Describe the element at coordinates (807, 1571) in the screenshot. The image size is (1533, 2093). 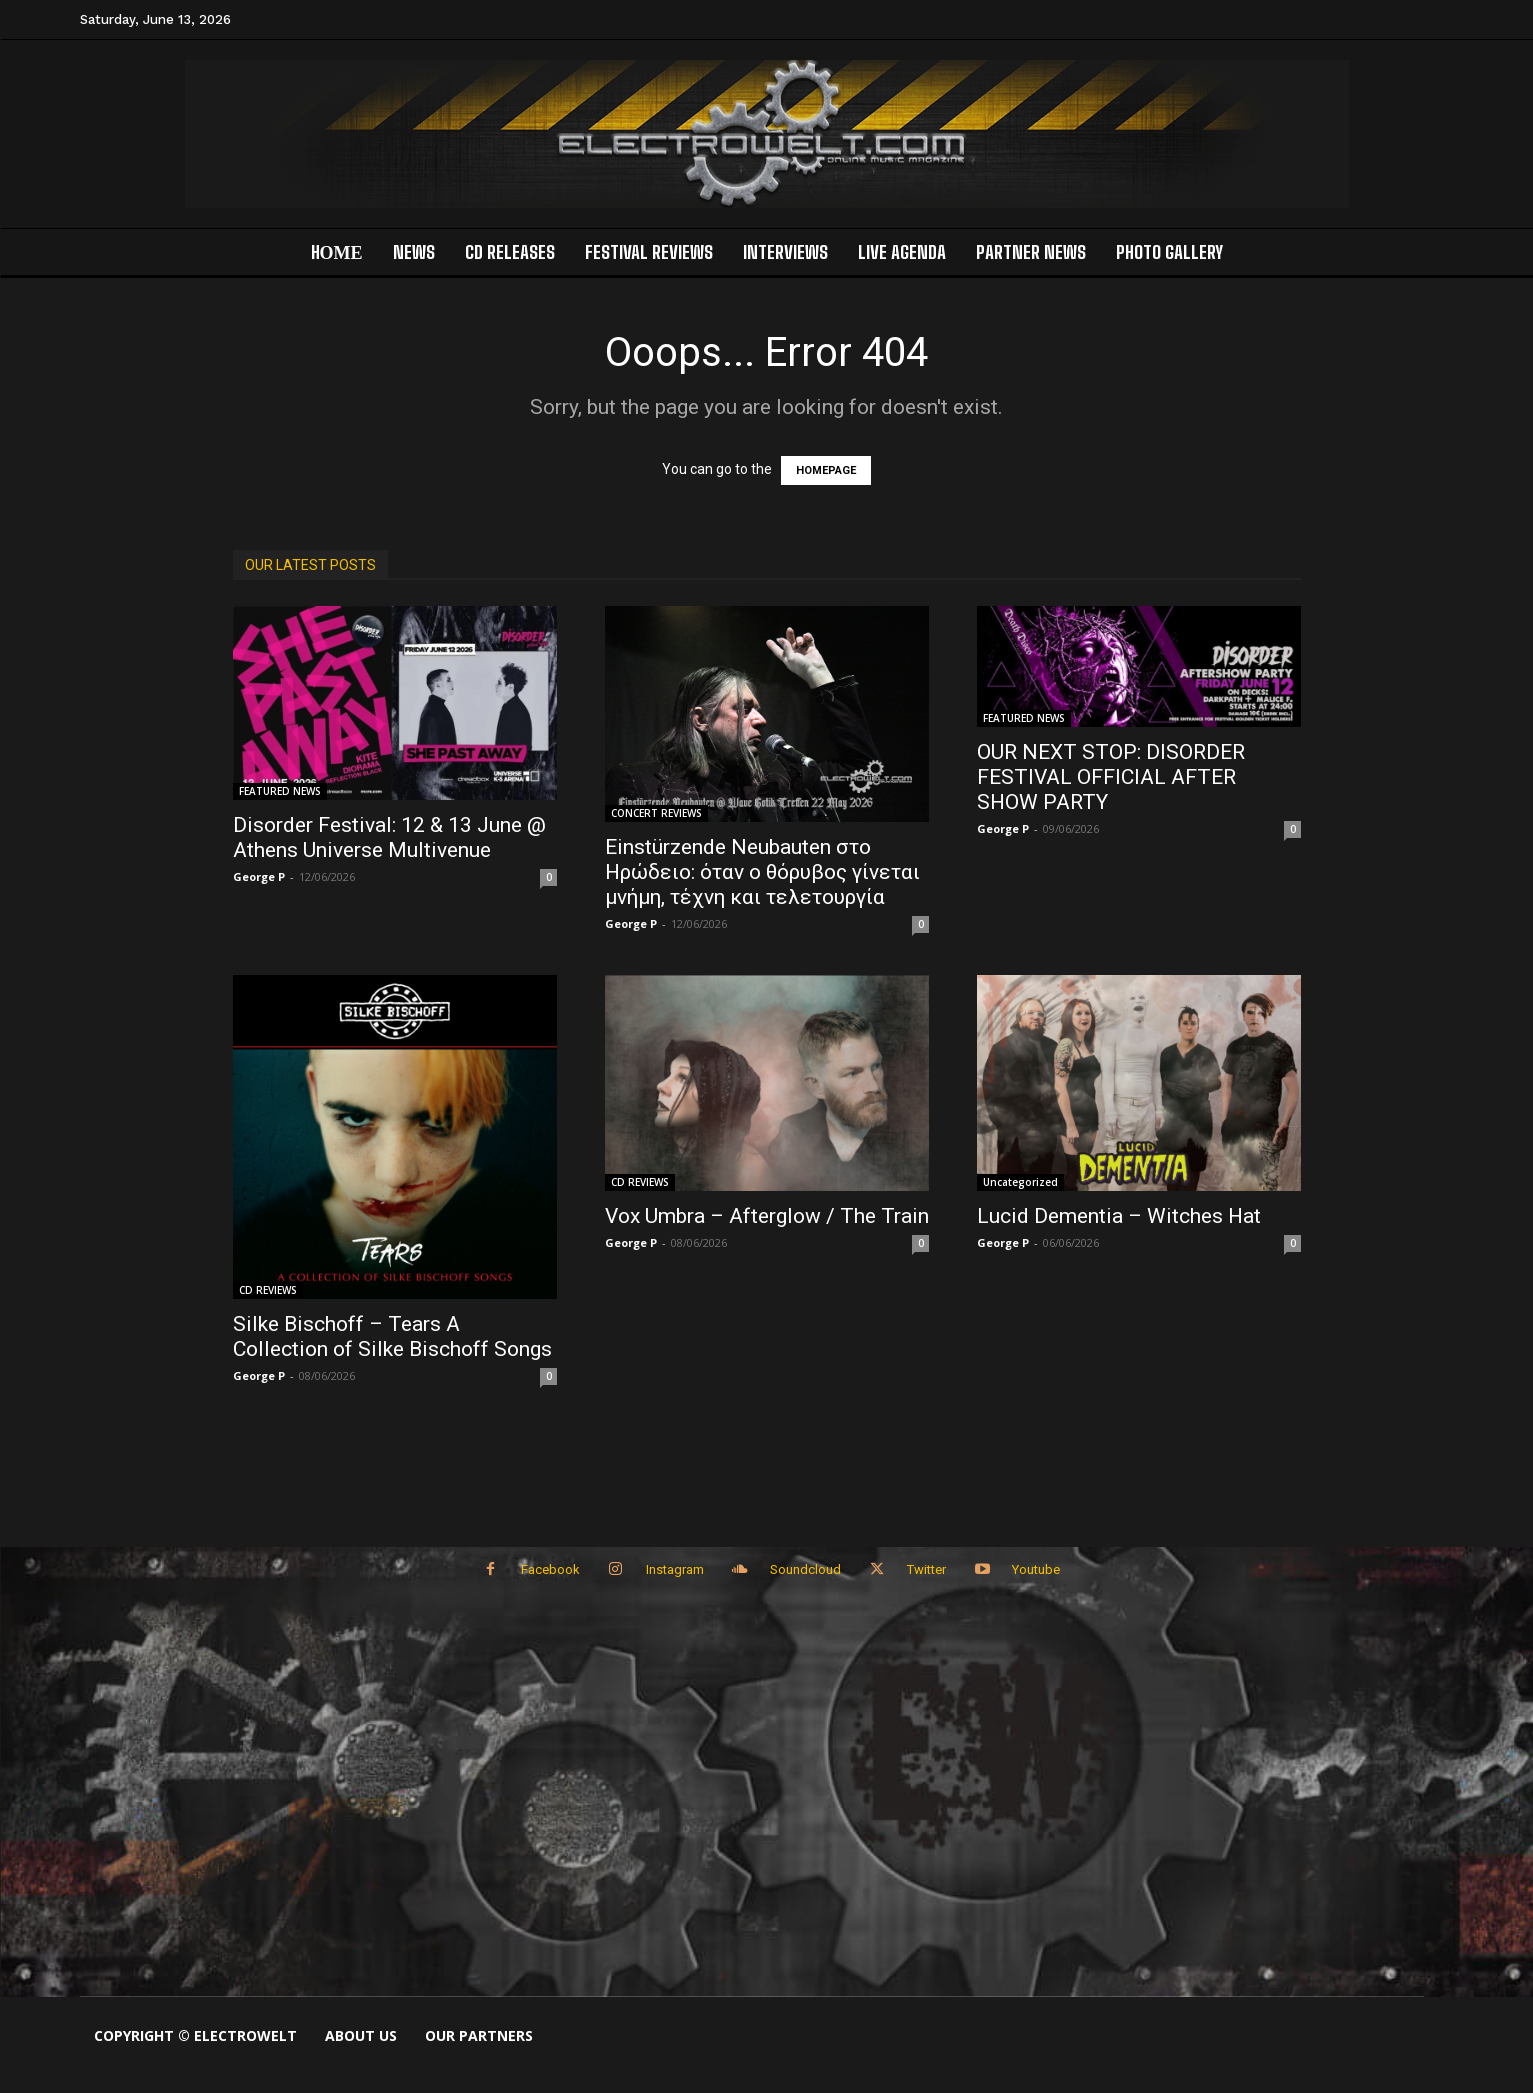
I see `Soundcloud` at that location.